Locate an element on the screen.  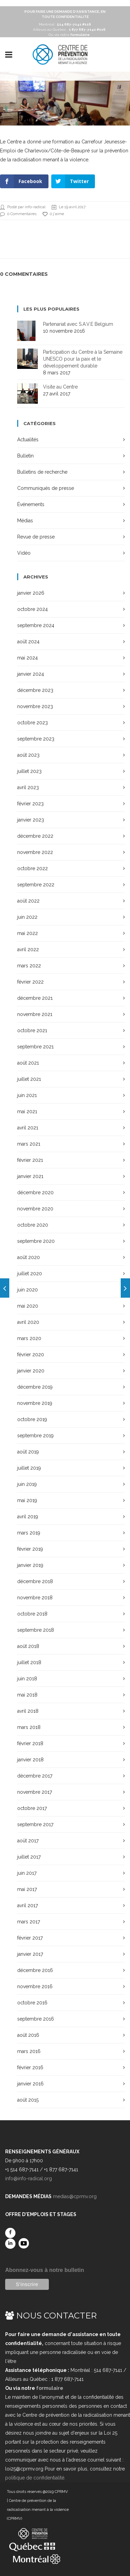
décembre 2020 is located at coordinates (35, 1192).